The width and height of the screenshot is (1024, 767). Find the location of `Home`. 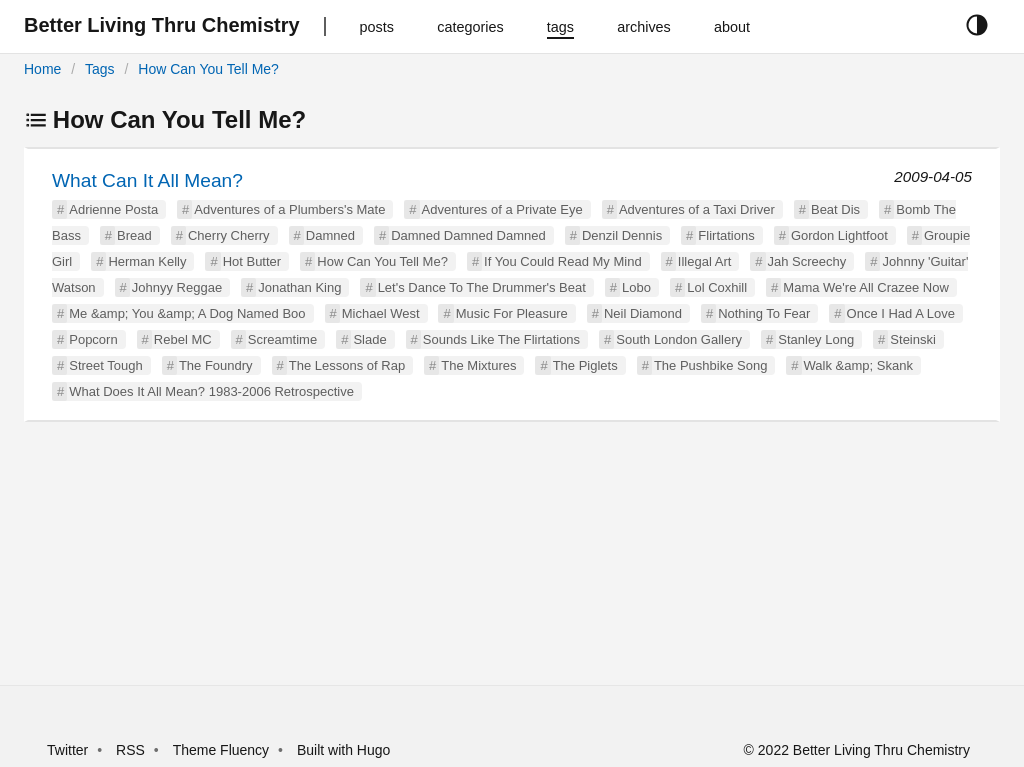

Home is located at coordinates (42, 69).